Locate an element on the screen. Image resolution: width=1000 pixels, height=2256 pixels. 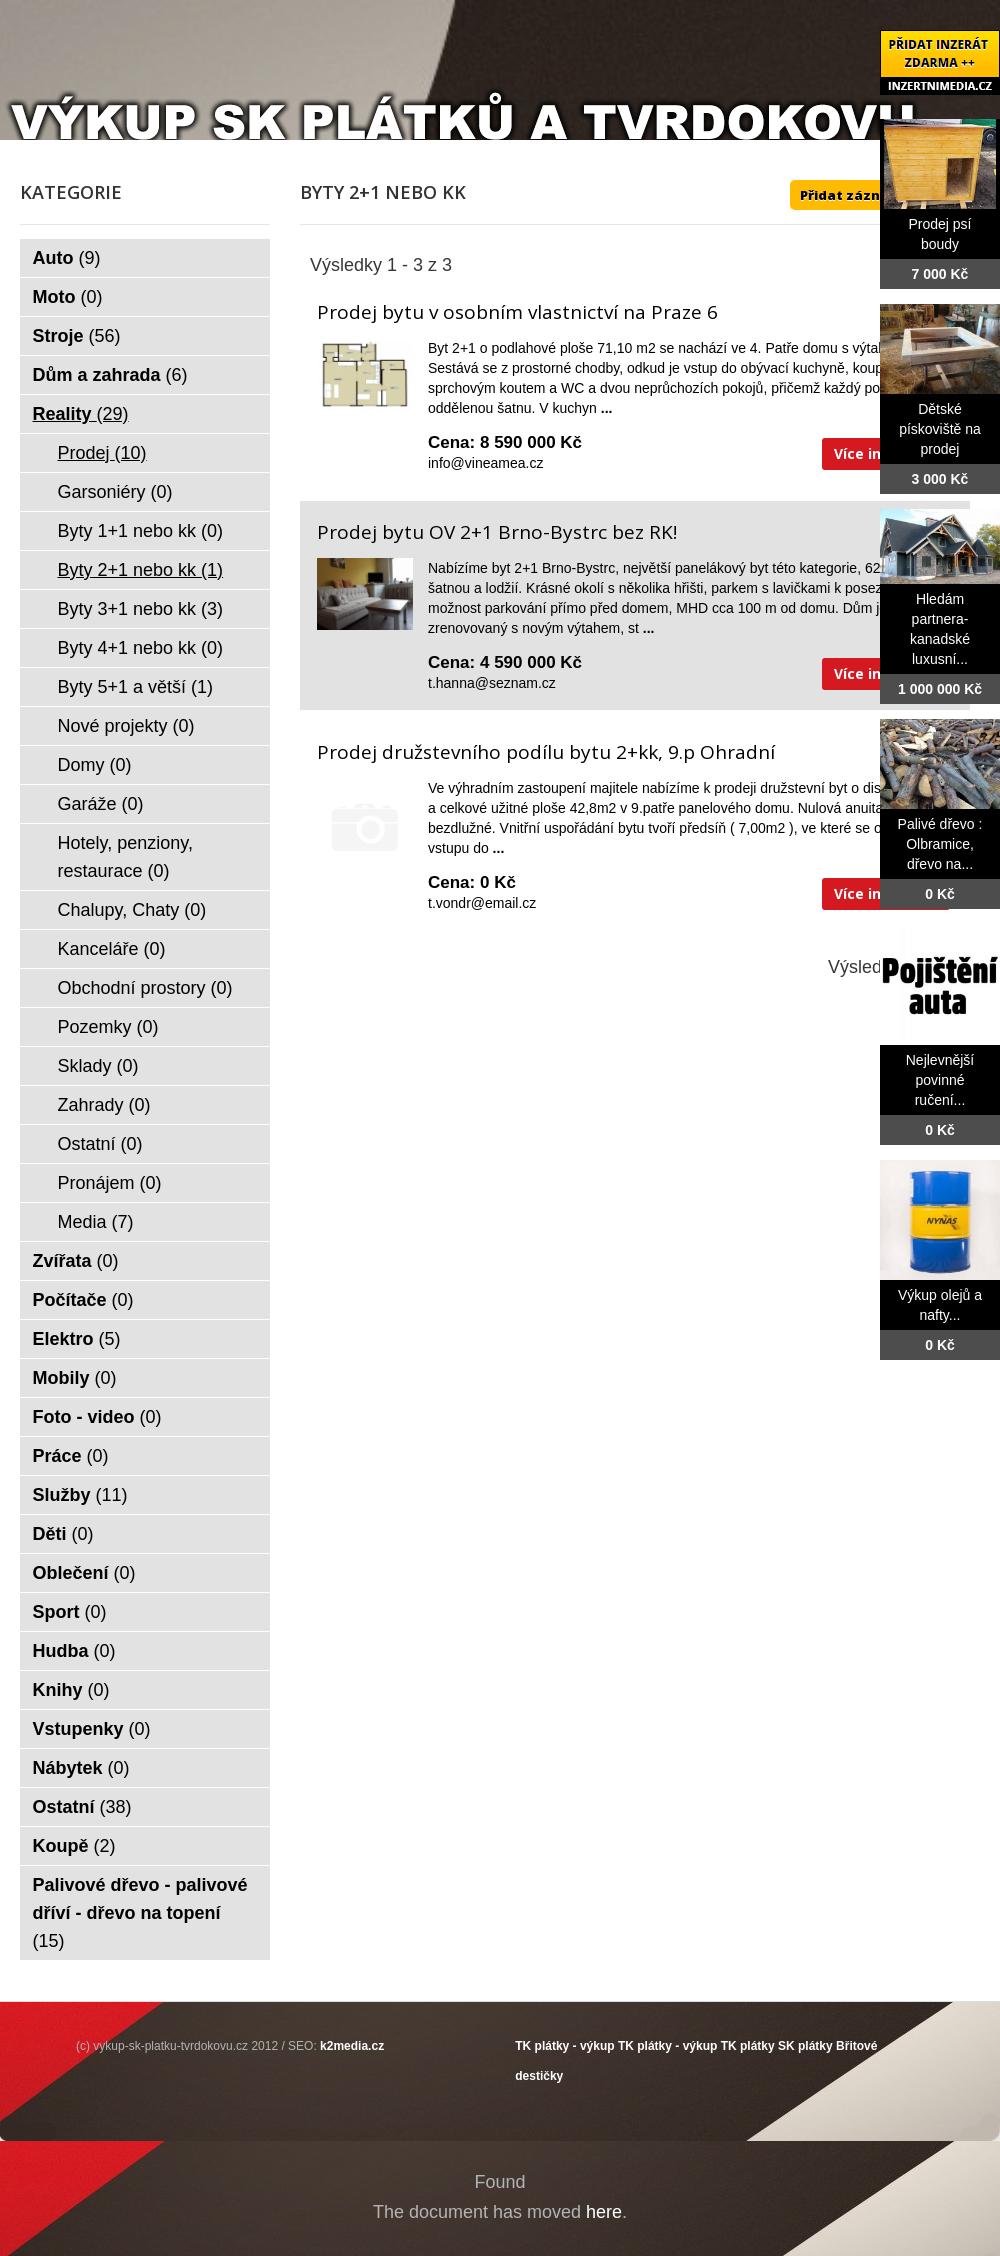
Byty 1+1 nebo kk is located at coordinates (141, 531).